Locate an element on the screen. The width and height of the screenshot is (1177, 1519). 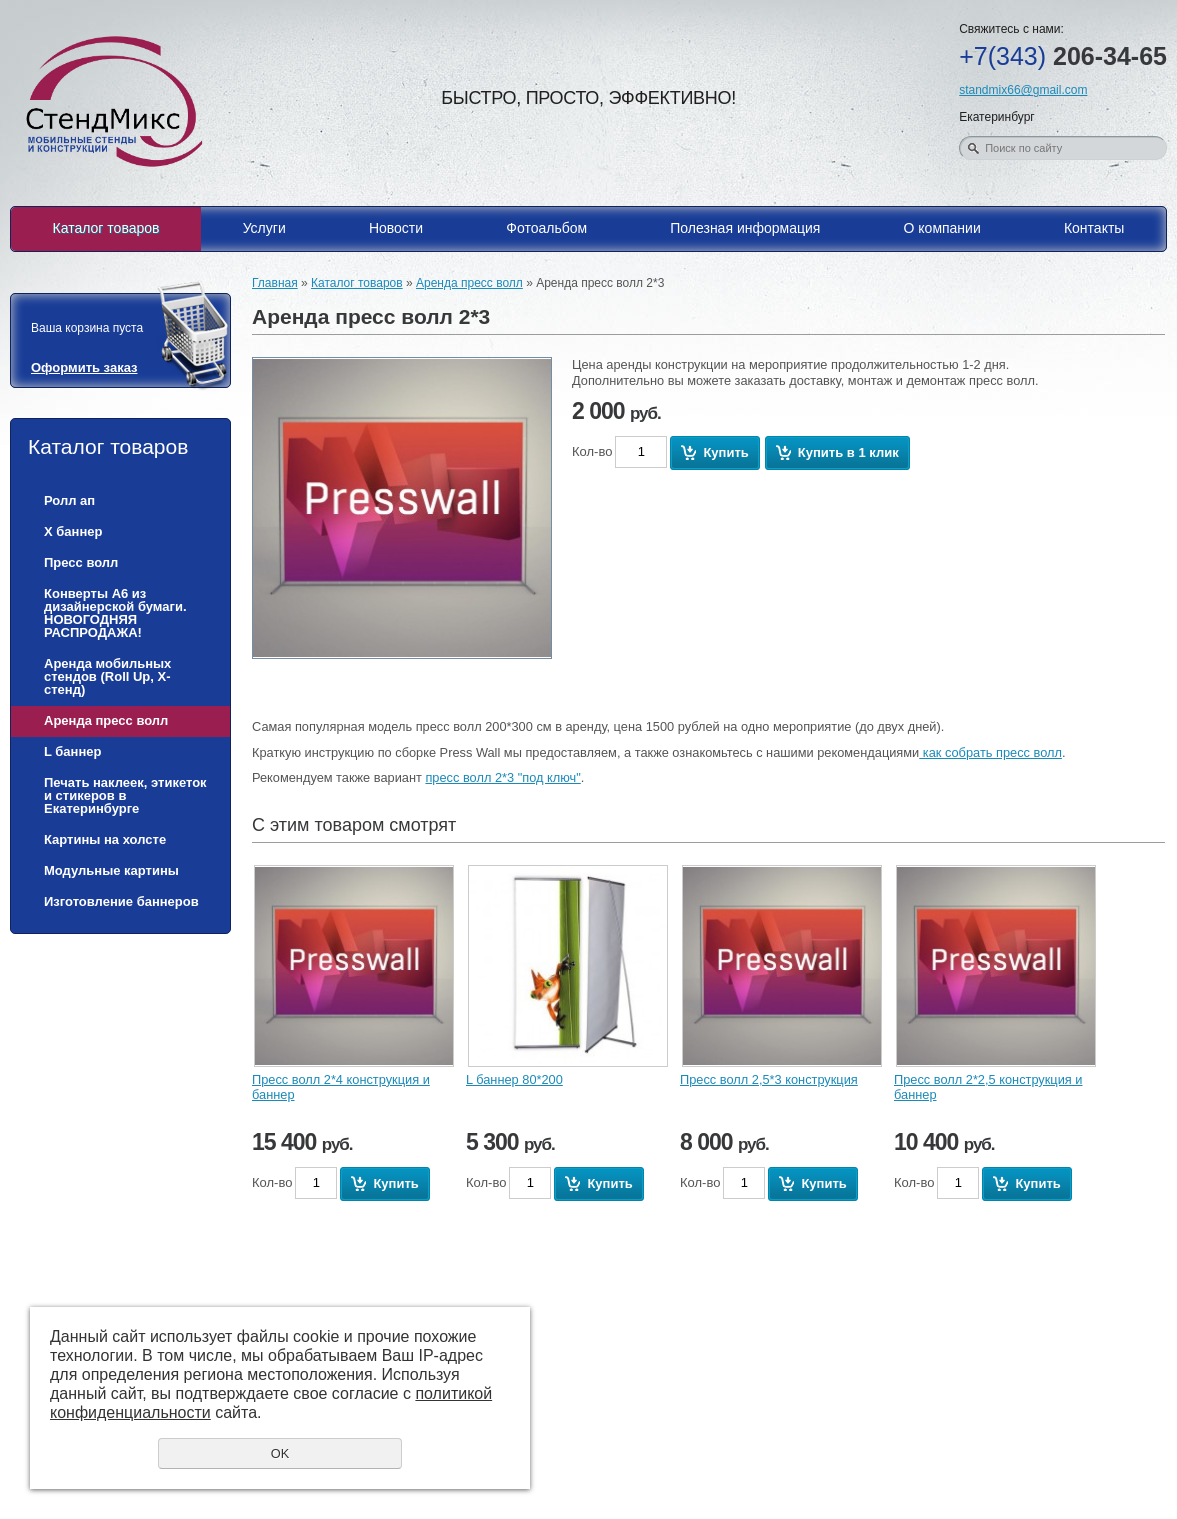
Контакты is located at coordinates (1094, 228).